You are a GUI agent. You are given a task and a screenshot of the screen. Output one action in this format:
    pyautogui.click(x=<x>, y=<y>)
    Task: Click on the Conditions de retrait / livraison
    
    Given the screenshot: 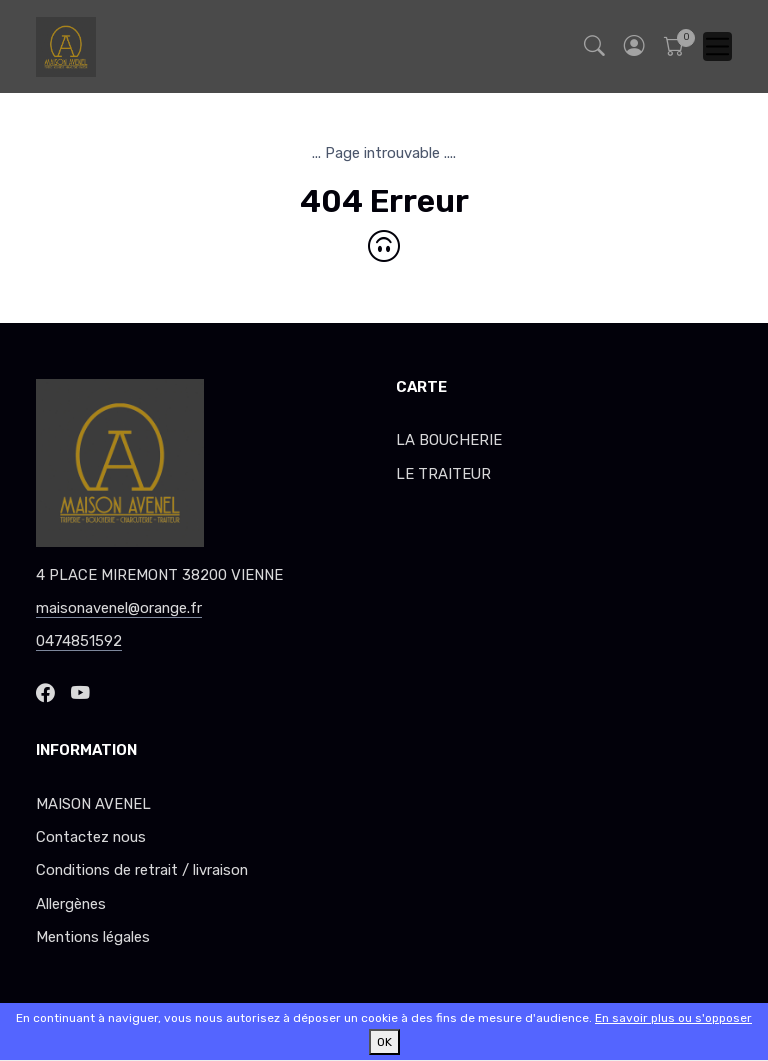 What is the action you would take?
    pyautogui.click(x=142, y=870)
    